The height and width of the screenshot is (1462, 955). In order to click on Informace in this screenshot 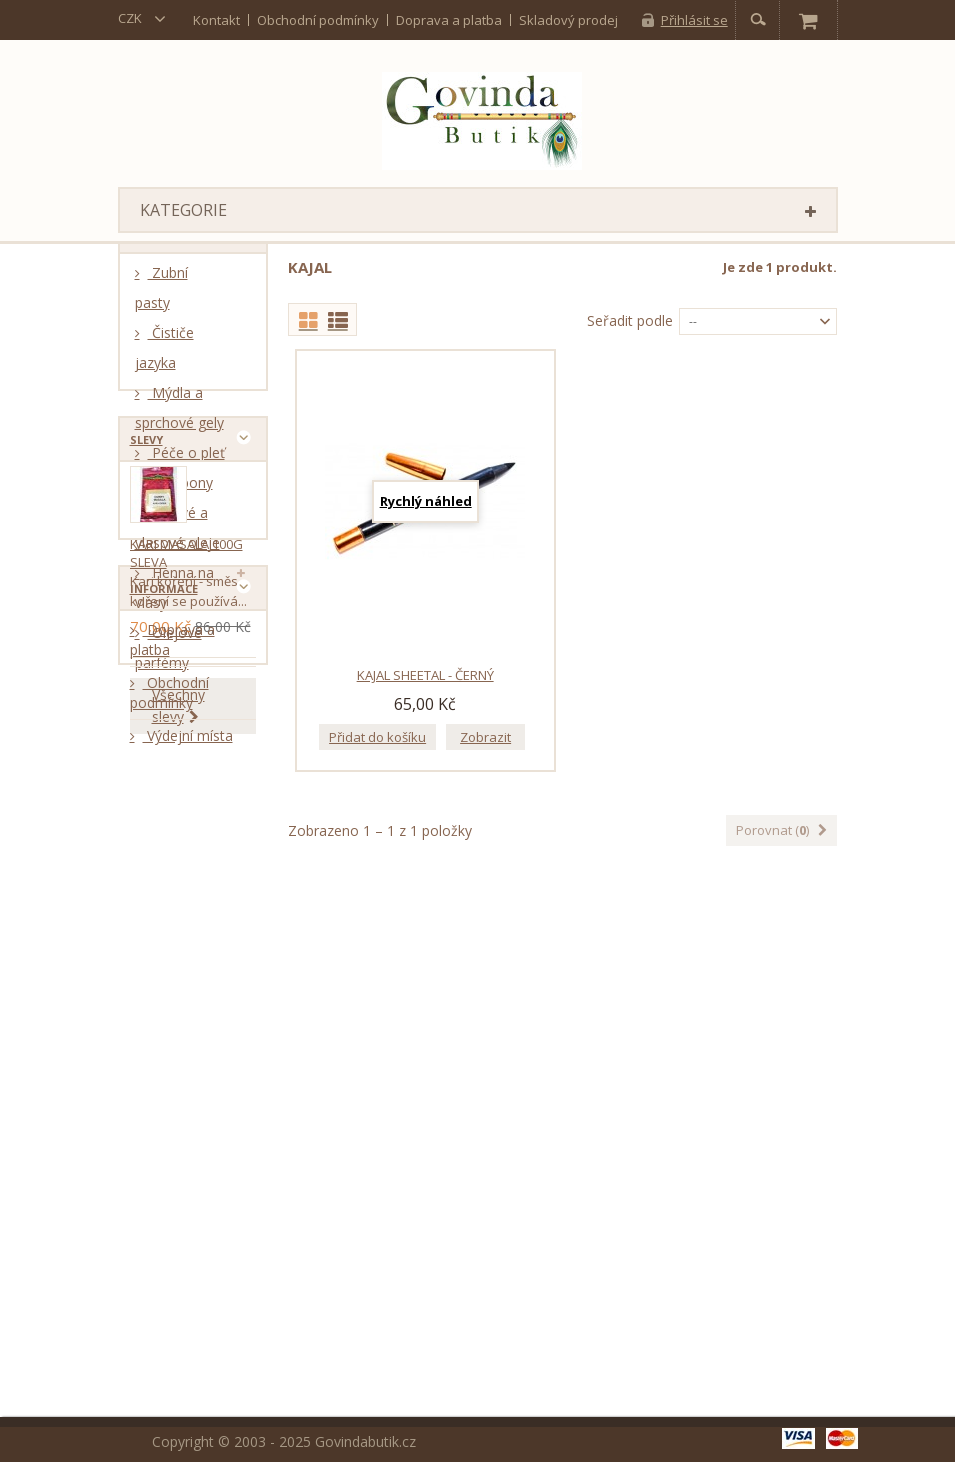, I will do `click(164, 1174)`.